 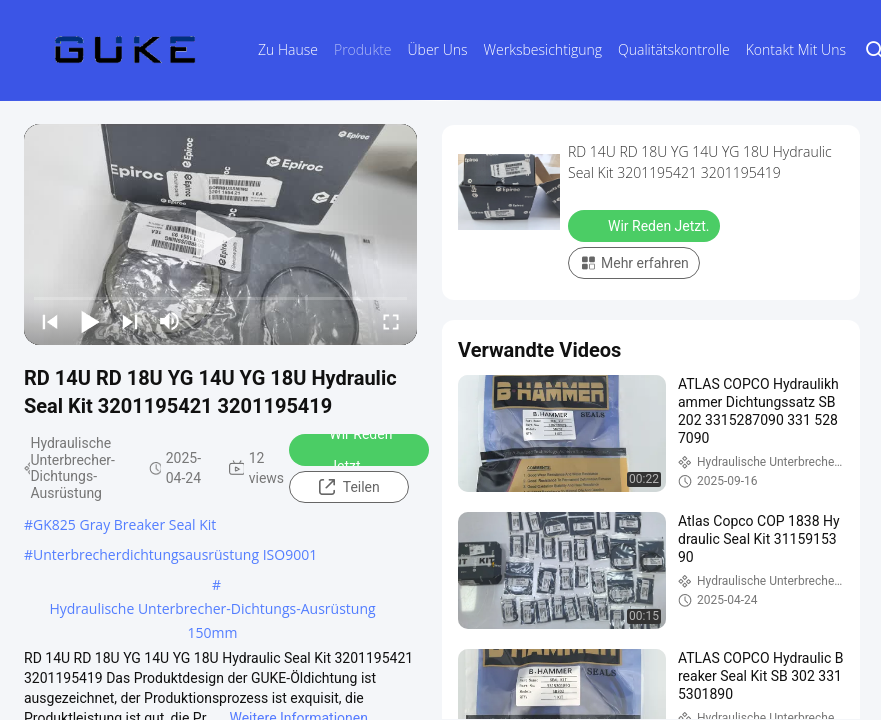 What do you see at coordinates (124, 524) in the screenshot?
I see `GK825 Gray Breaker Seal Kit` at bounding box center [124, 524].